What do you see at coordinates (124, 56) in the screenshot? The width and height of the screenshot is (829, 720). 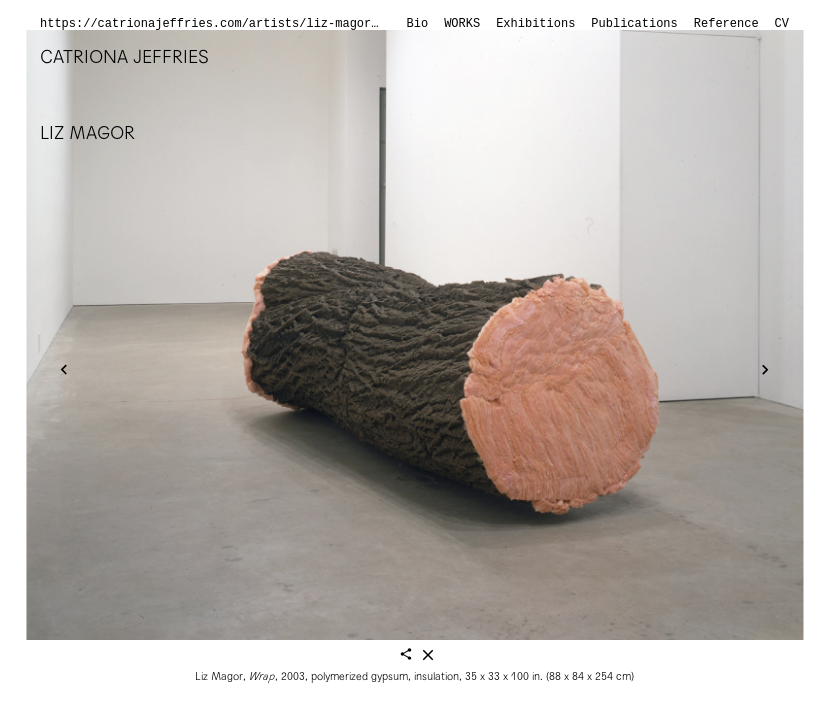 I see `Catriona Jeffries` at bounding box center [124, 56].